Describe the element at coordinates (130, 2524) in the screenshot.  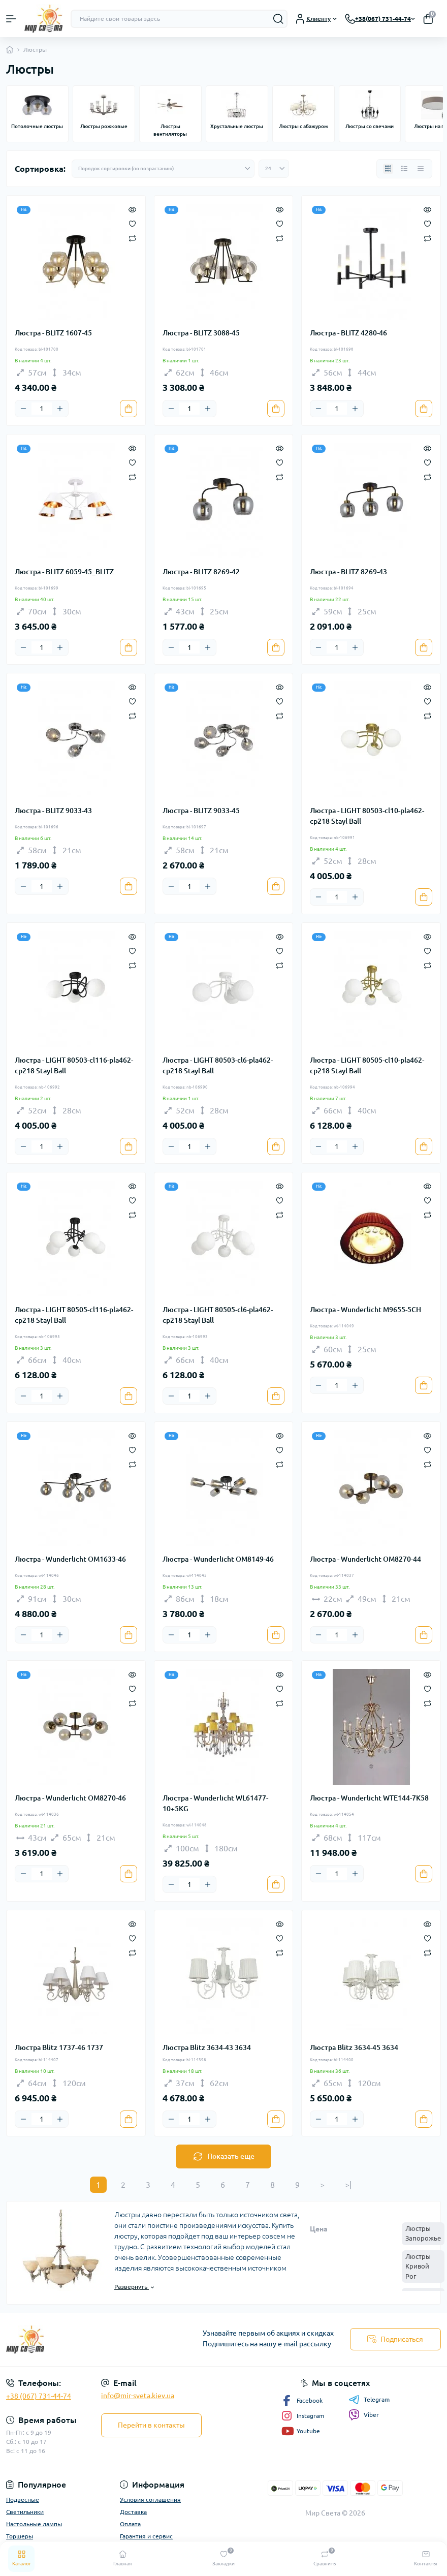
I see `Оплата` at that location.